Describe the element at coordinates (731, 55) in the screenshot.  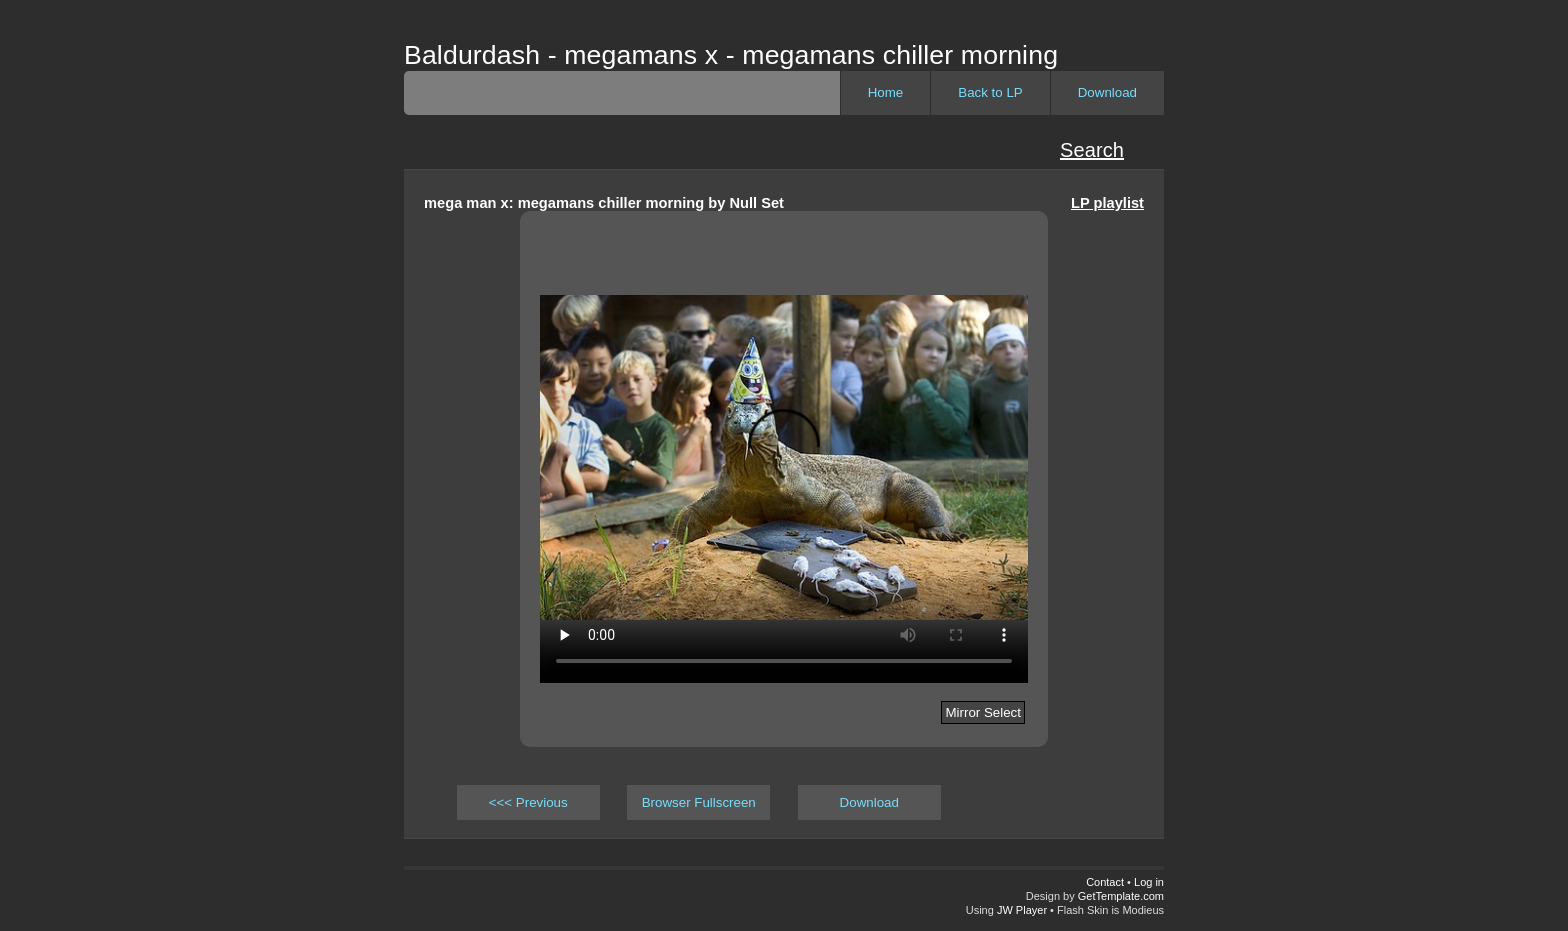
I see `Baldurdash - megamans x - megamans chiller morning` at that location.